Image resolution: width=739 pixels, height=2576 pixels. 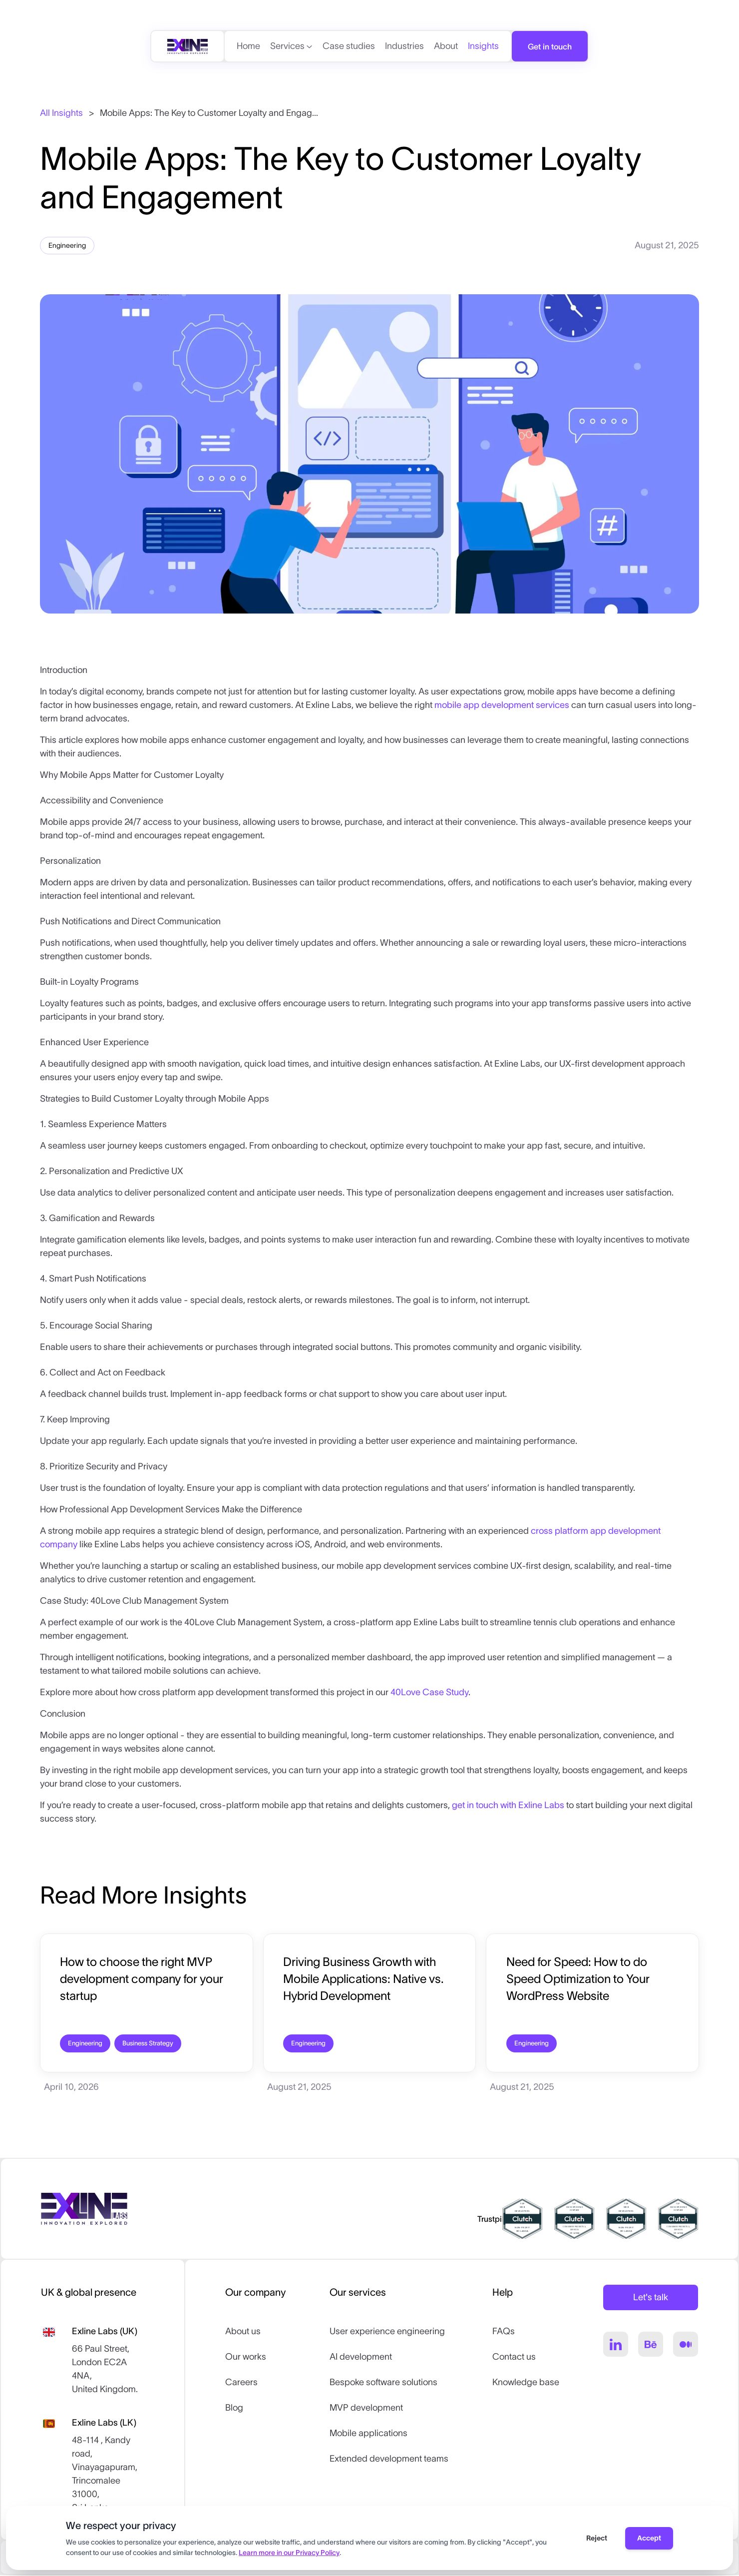 What do you see at coordinates (349, 46) in the screenshot?
I see `Case studies` at bounding box center [349, 46].